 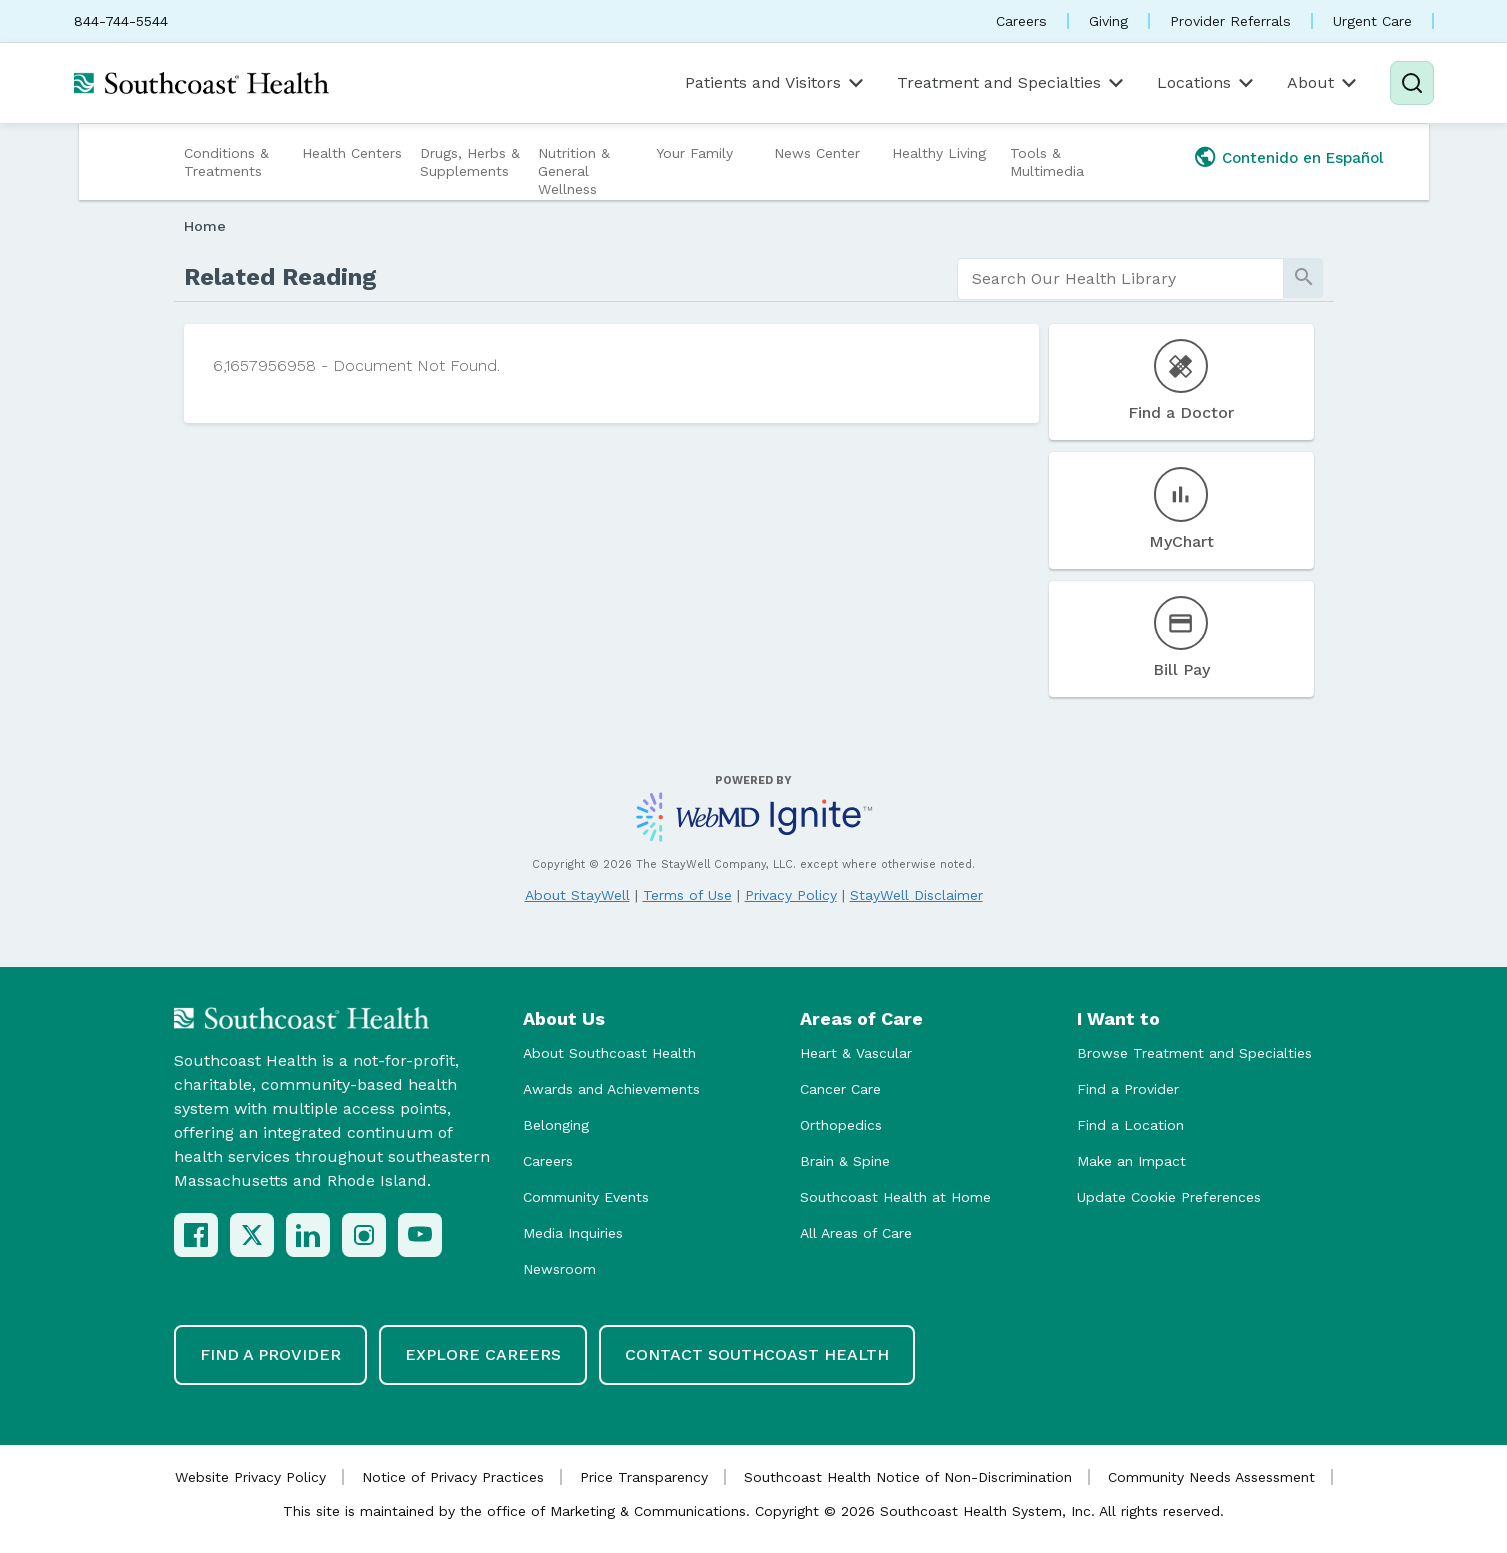 I want to click on StayWell Disclaimer, so click(x=916, y=895).